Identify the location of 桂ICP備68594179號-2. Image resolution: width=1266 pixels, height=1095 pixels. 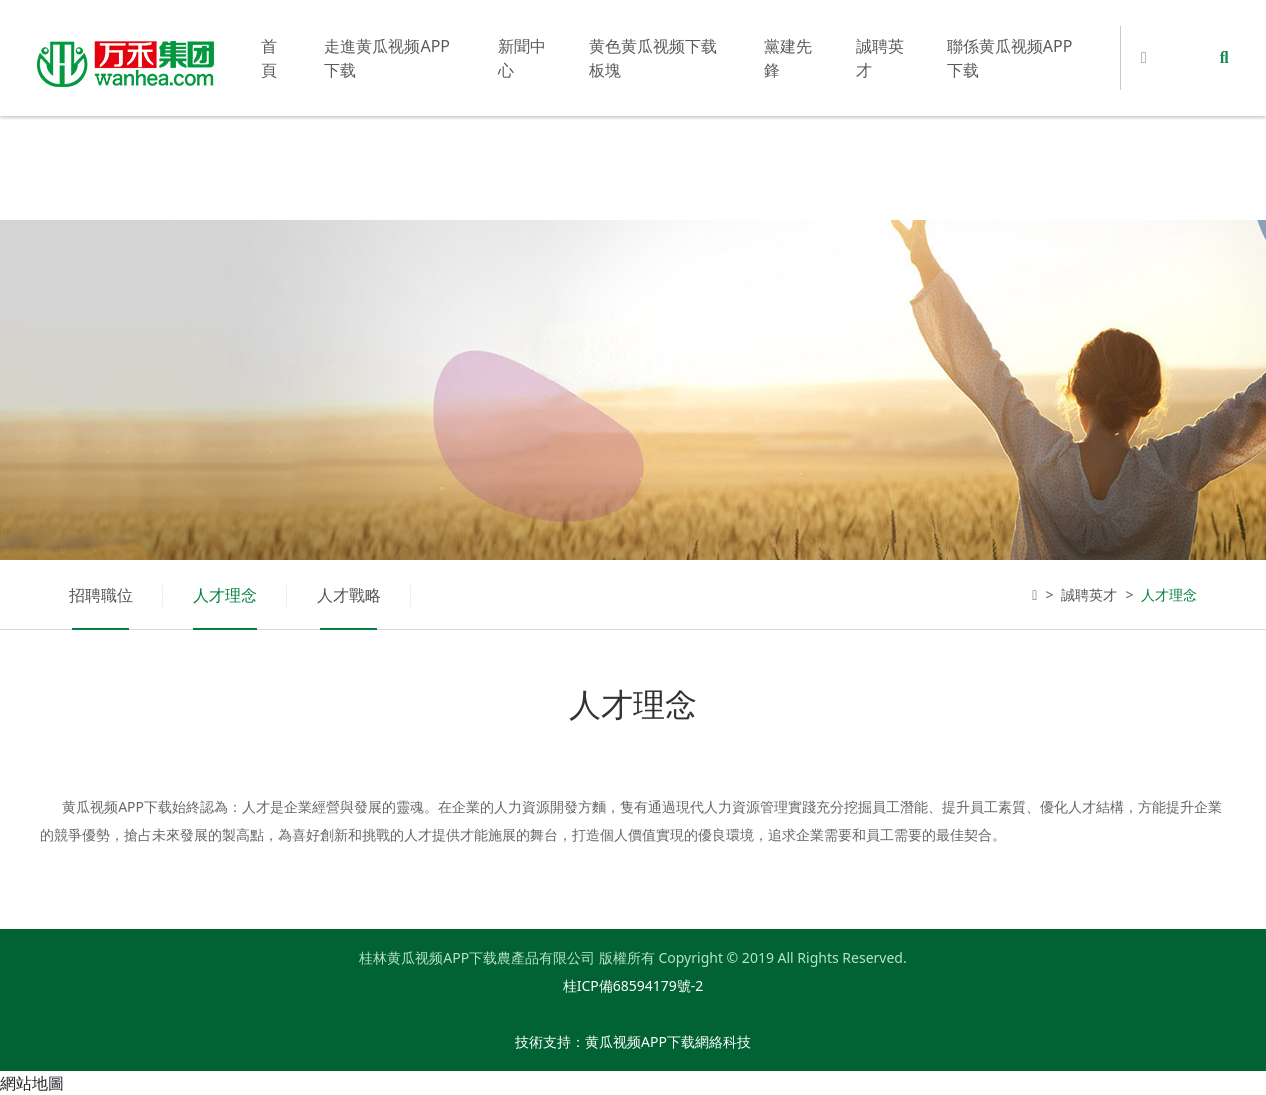
(633, 985).